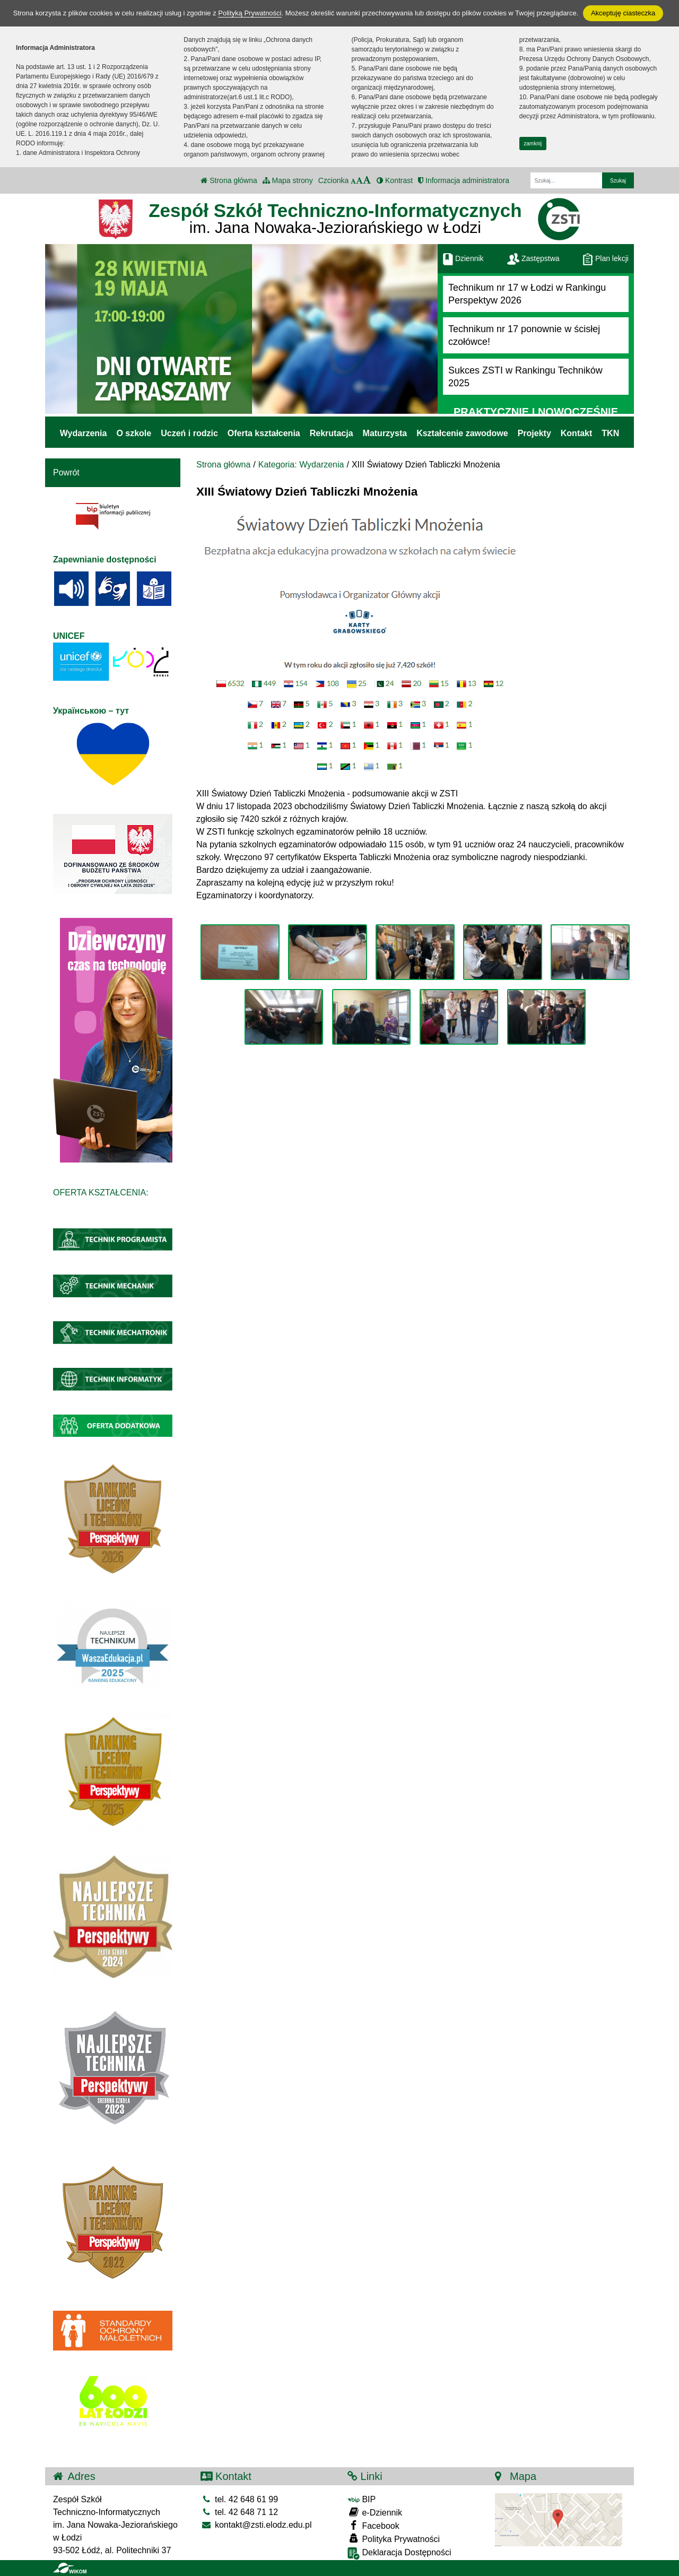 The width and height of the screenshot is (679, 2576). Describe the element at coordinates (331, 433) in the screenshot. I see `Rekrutacja` at that location.